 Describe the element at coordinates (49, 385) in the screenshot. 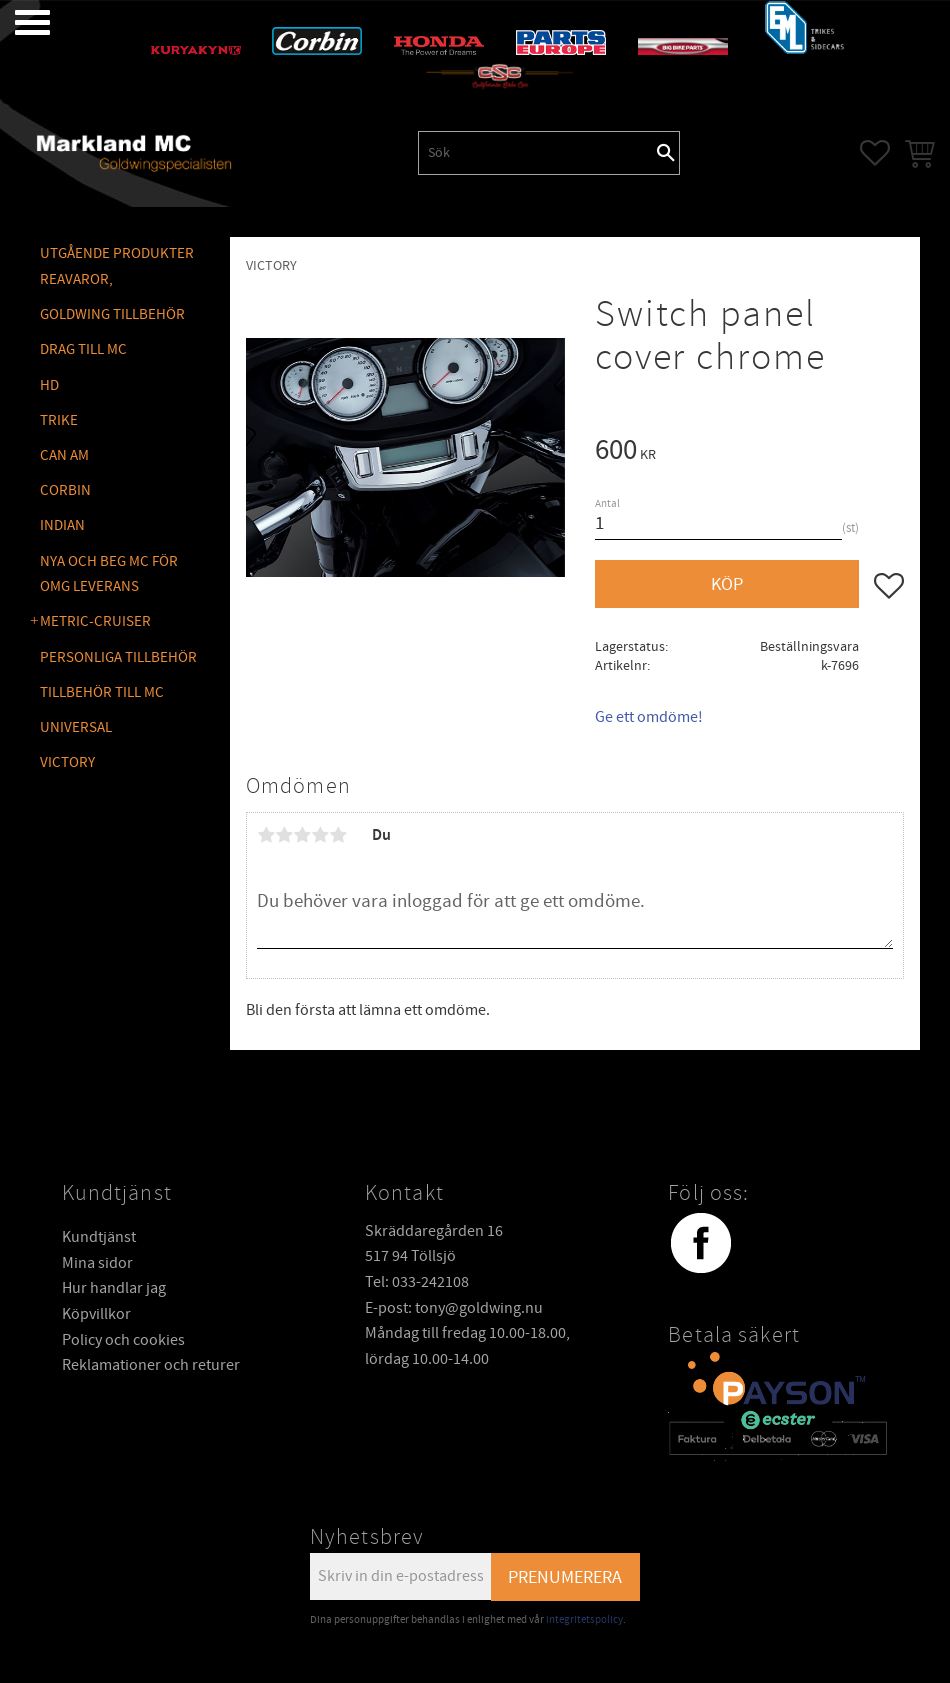

I see `HD [menuitem]` at that location.